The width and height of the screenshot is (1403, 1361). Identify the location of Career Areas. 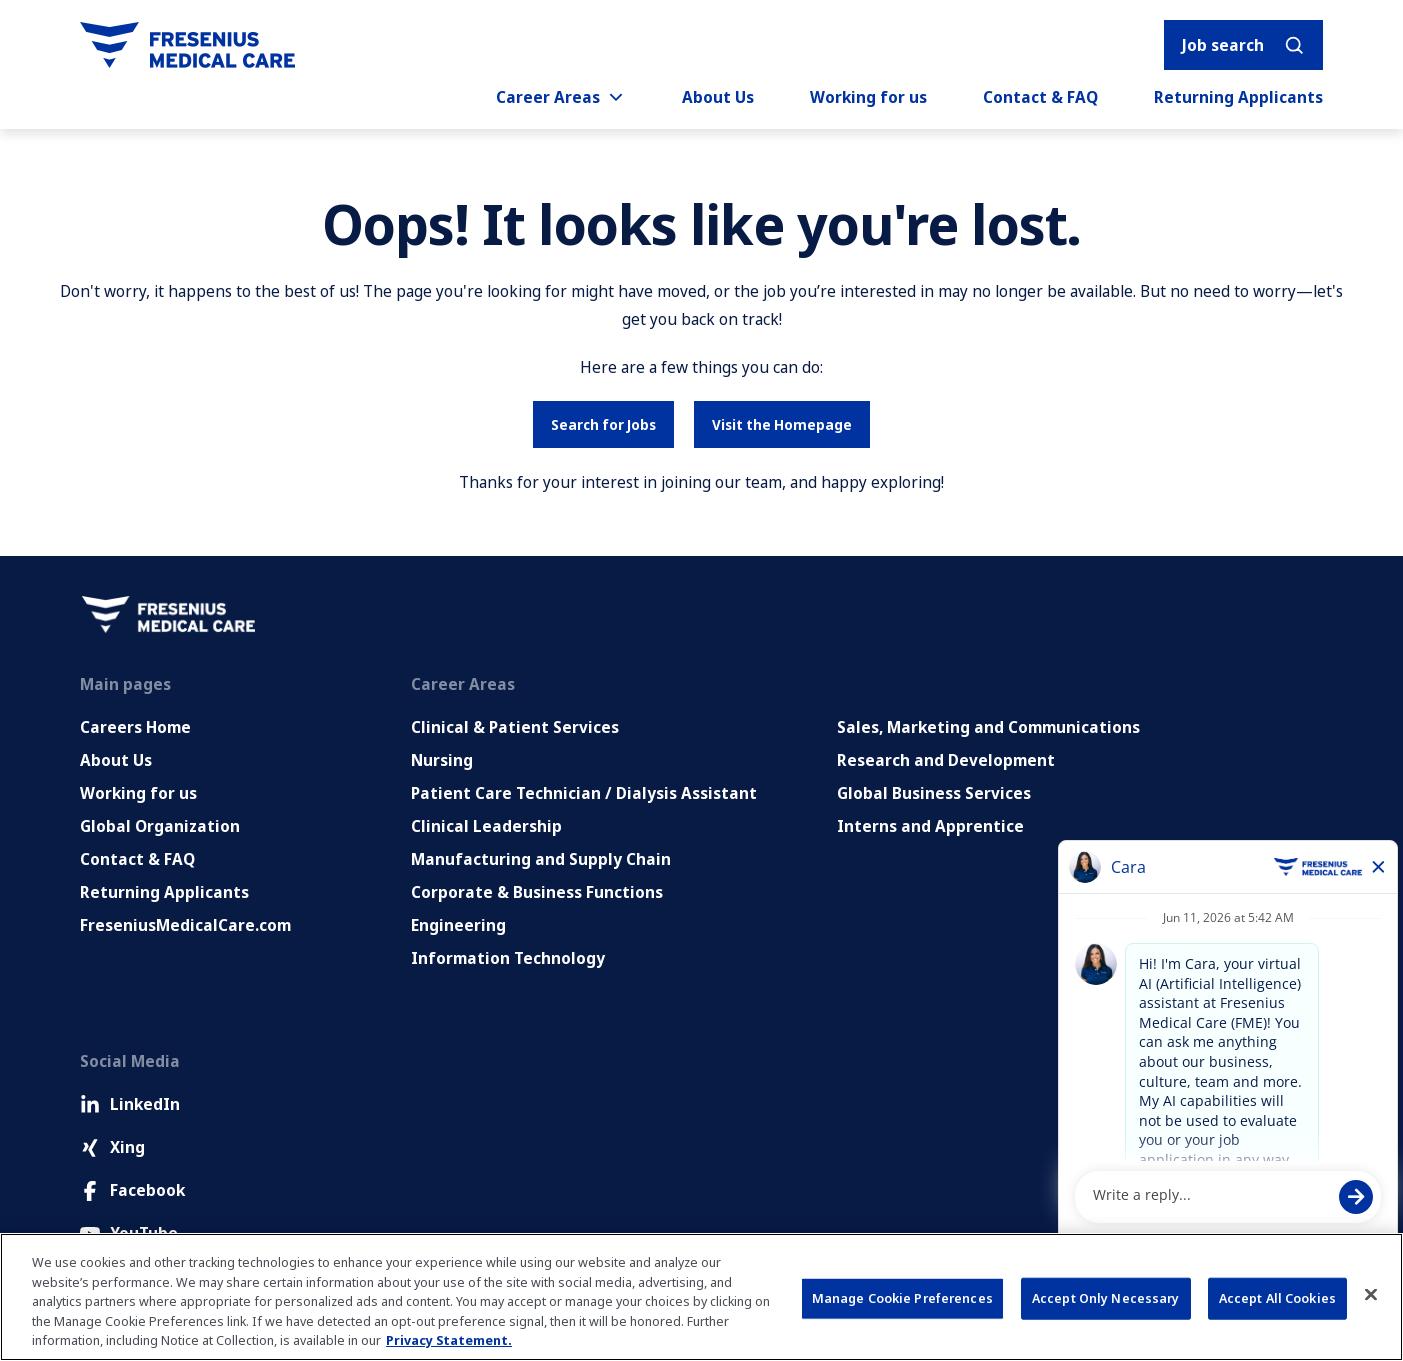
(561, 97).